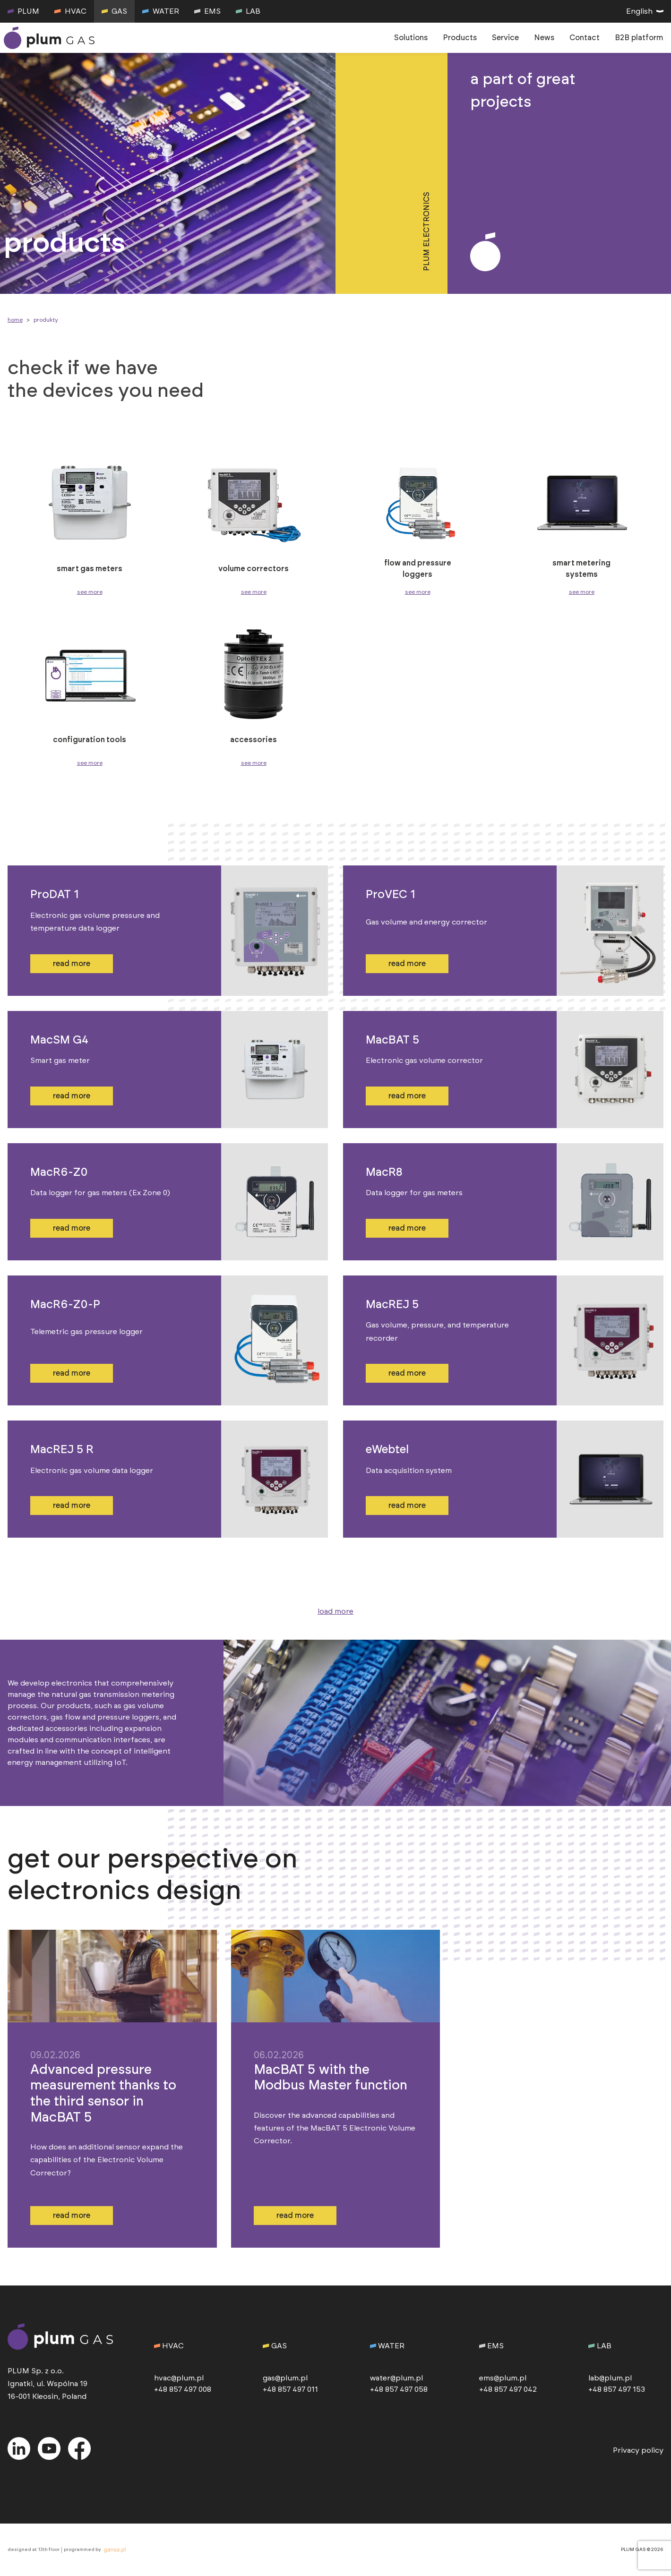 This screenshot has width=671, height=2576. I want to click on ProVEC 1, so click(390, 894).